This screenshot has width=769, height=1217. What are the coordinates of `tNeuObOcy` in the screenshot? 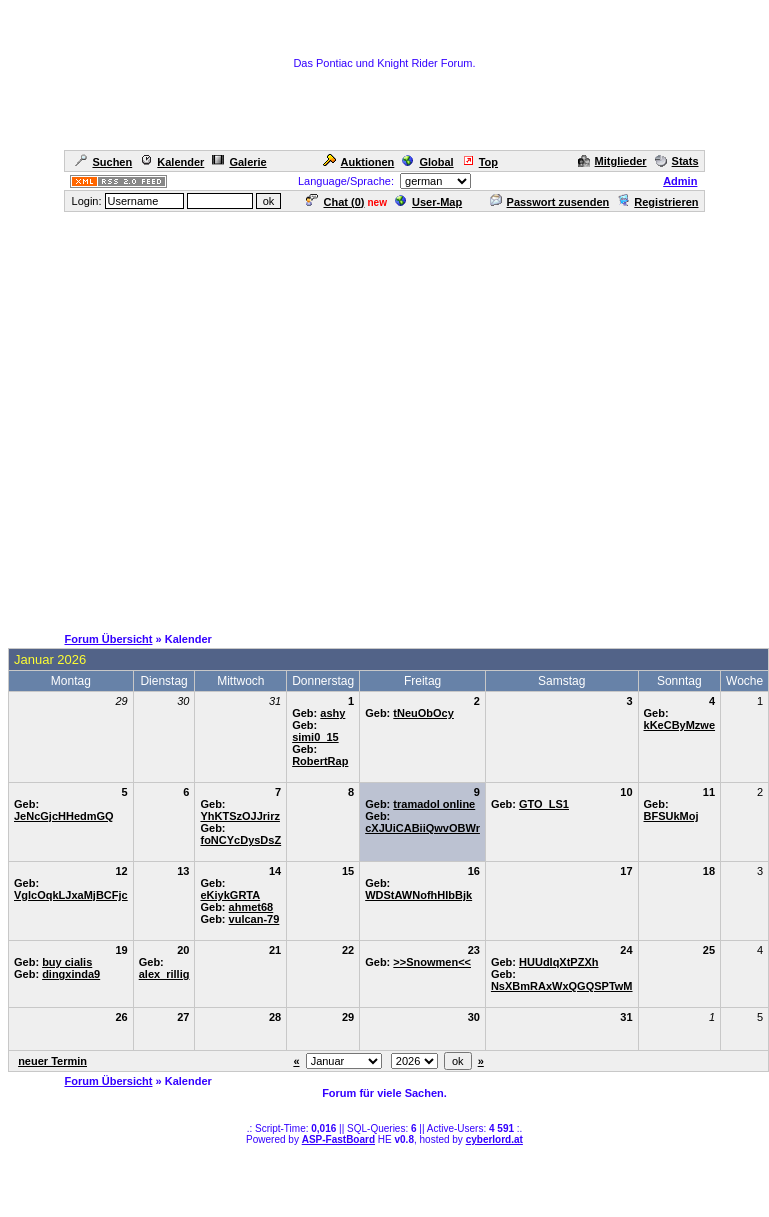 It's located at (423, 713).